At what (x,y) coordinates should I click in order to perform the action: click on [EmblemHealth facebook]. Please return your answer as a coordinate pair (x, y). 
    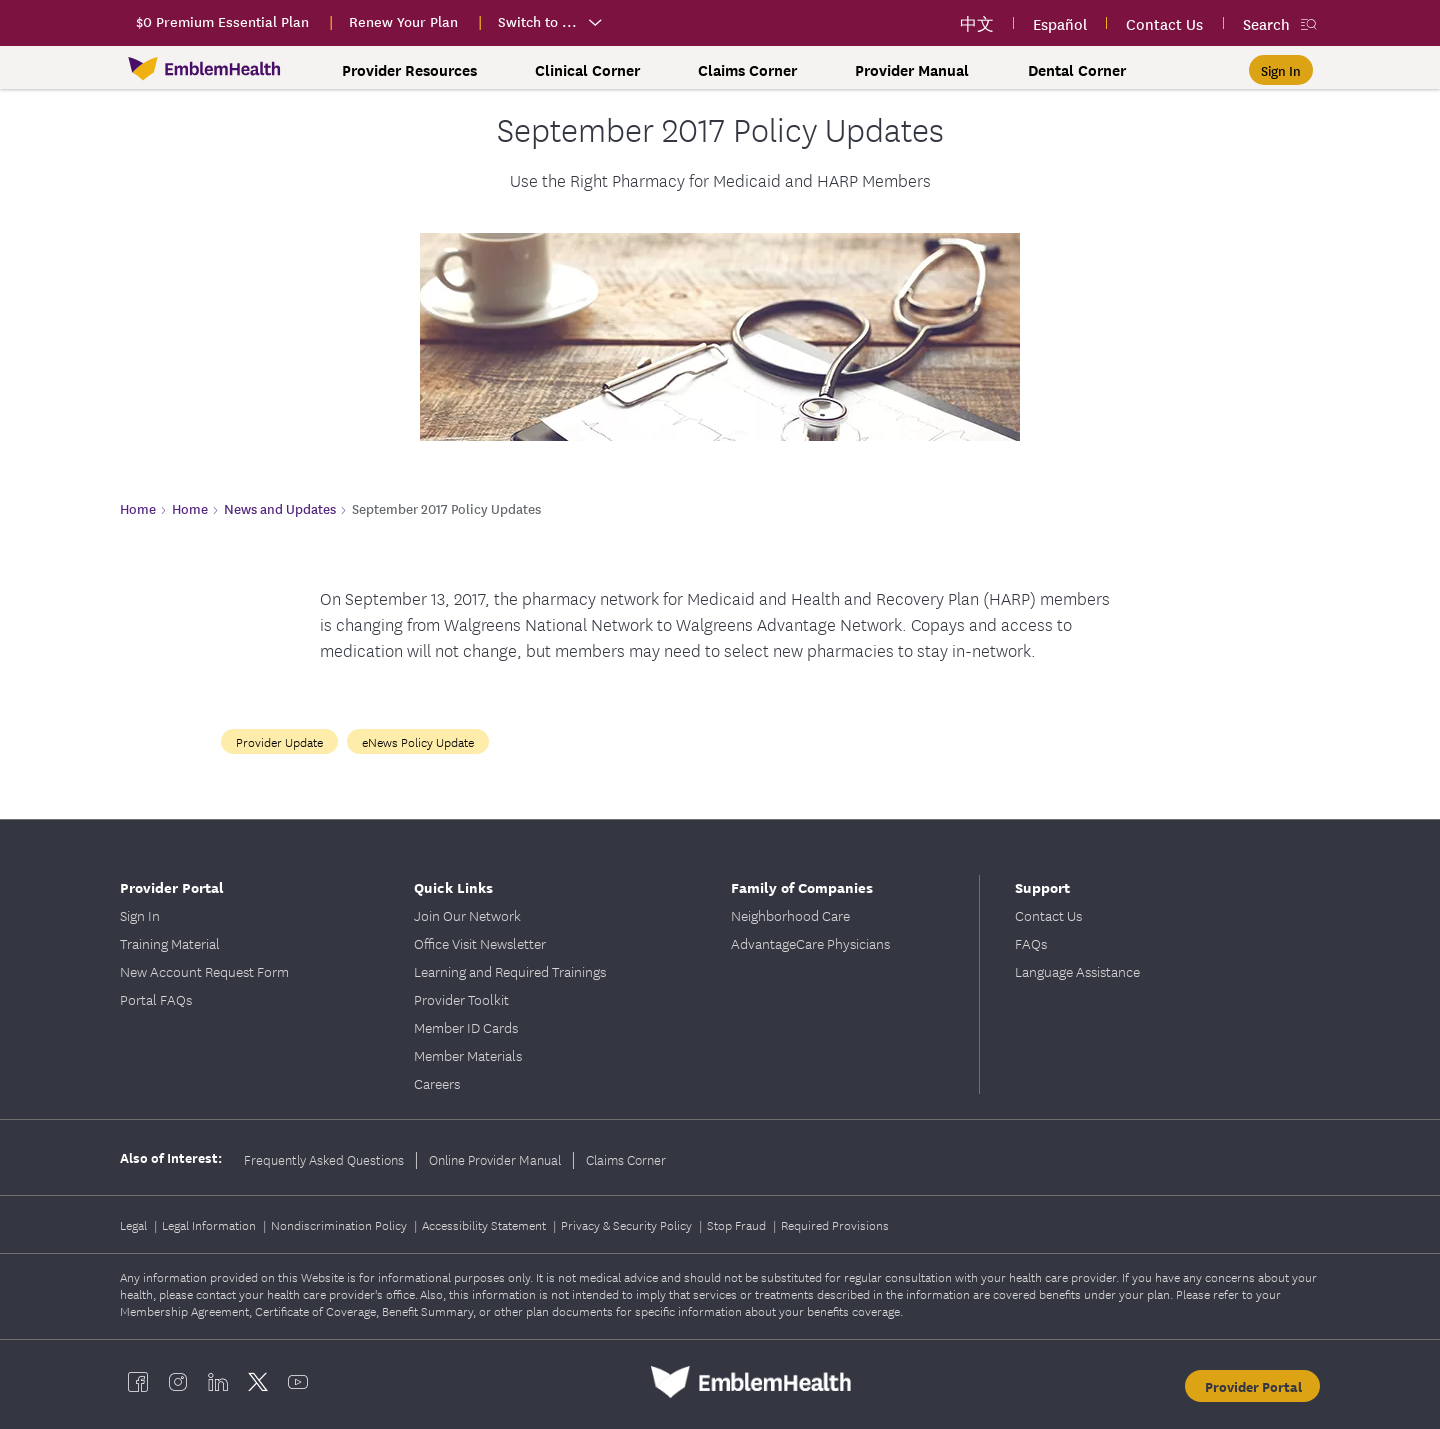
    Looking at the image, I should click on (138, 1382).